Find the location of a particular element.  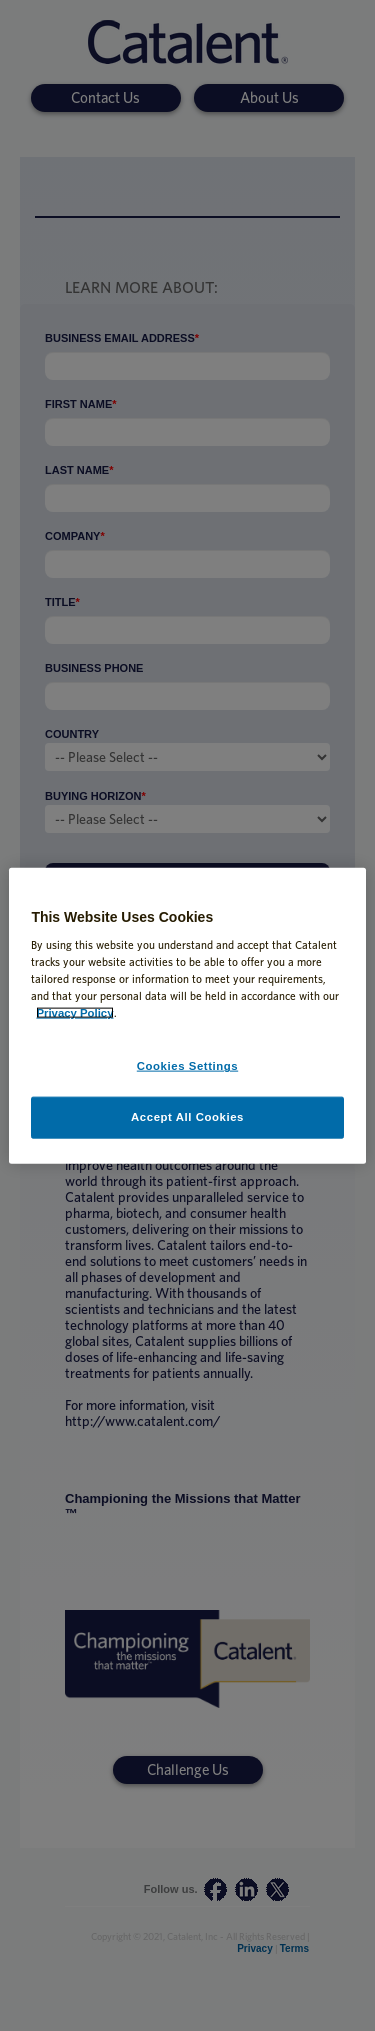

Accept All Cookies is located at coordinates (187, 1117).